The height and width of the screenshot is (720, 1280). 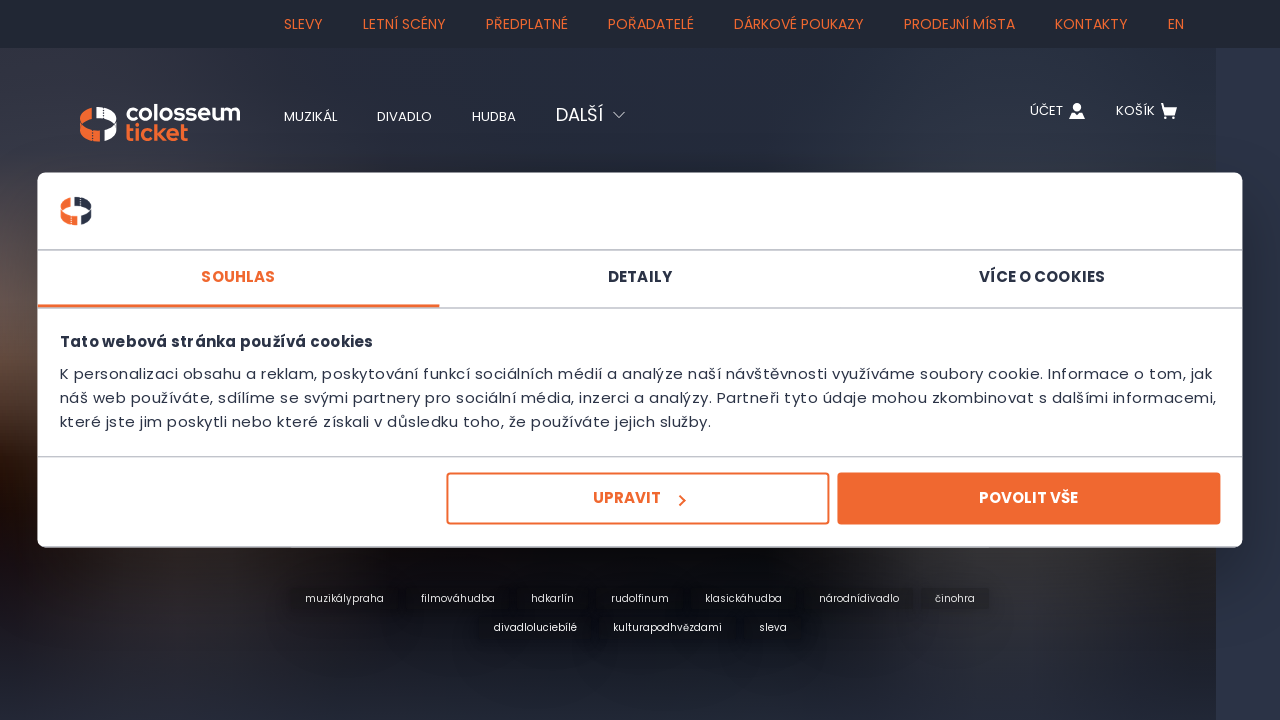 I want to click on Předplatné, so click(x=527, y=24).